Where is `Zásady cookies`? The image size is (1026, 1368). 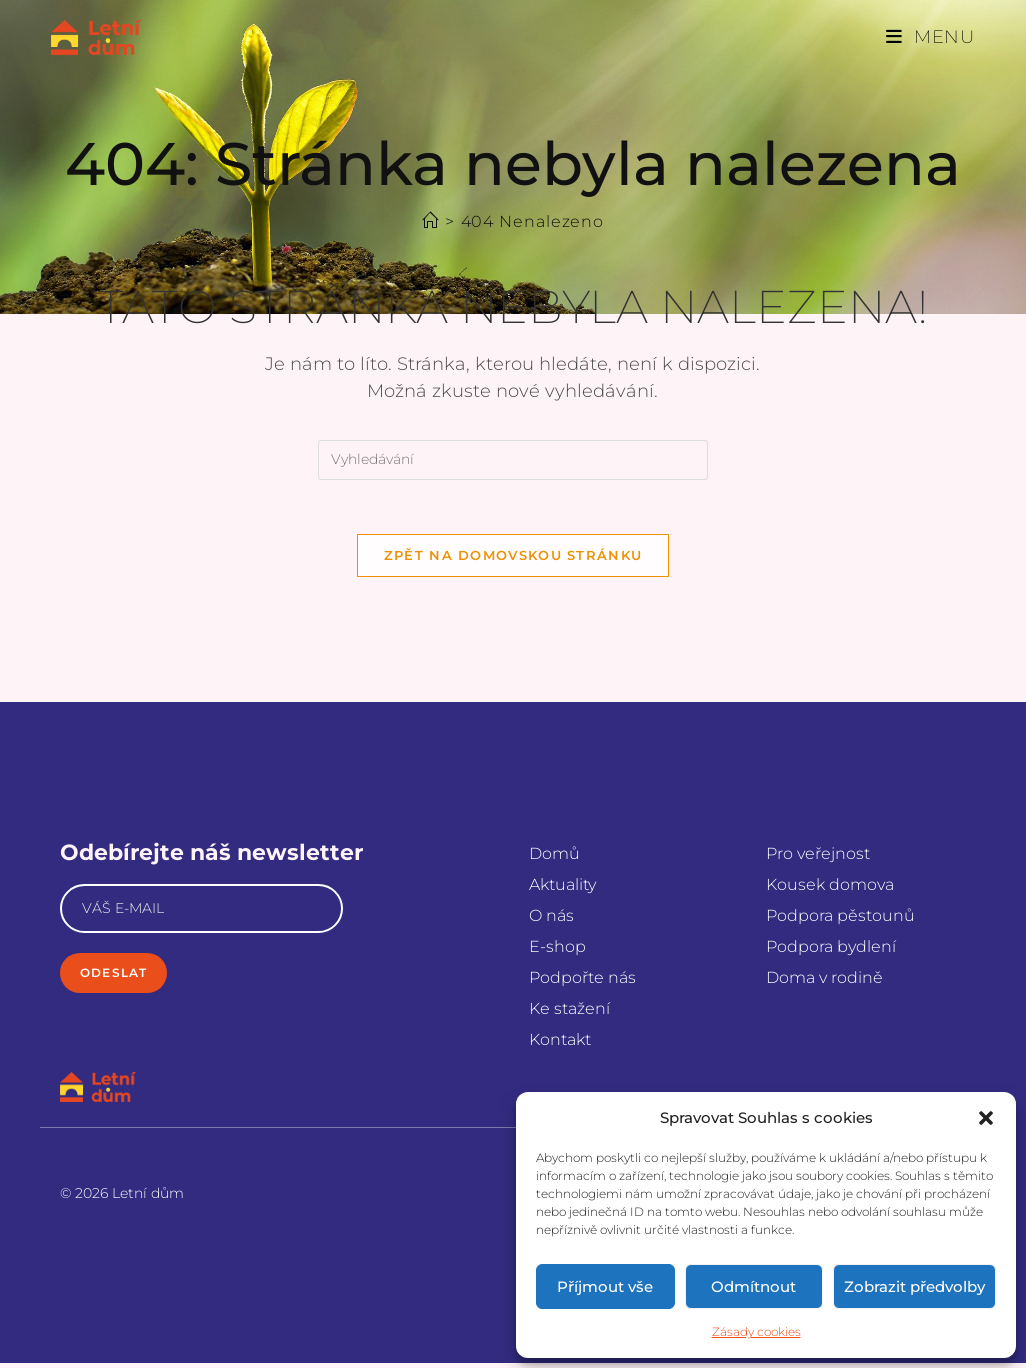
Zásady cookies is located at coordinates (756, 1331).